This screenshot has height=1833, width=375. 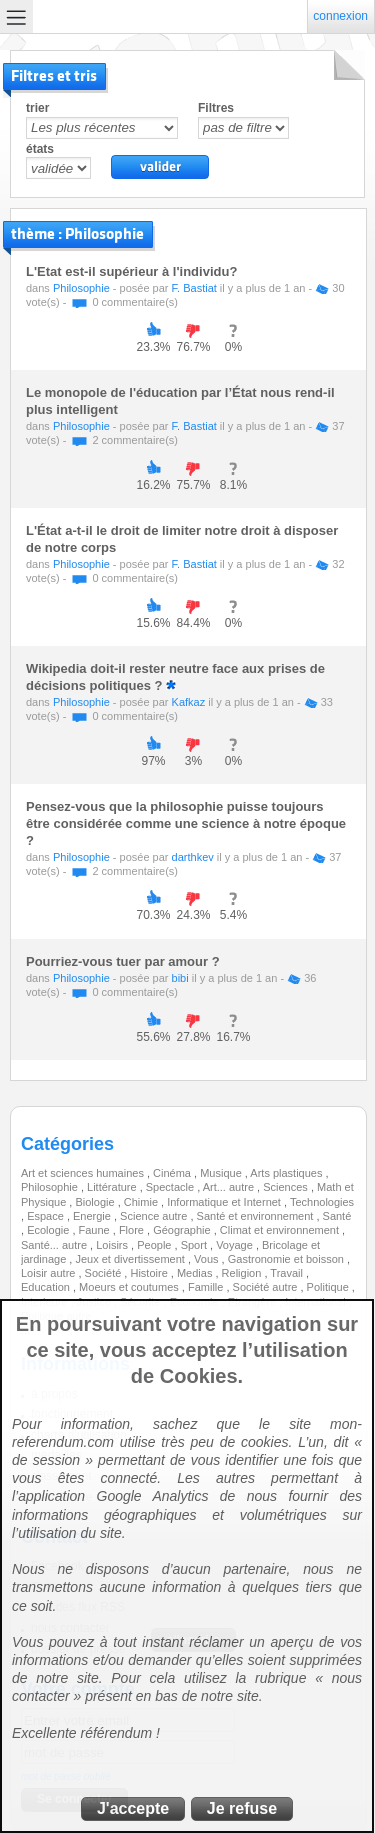 I want to click on Santé et environnement, so click(x=257, y=1216).